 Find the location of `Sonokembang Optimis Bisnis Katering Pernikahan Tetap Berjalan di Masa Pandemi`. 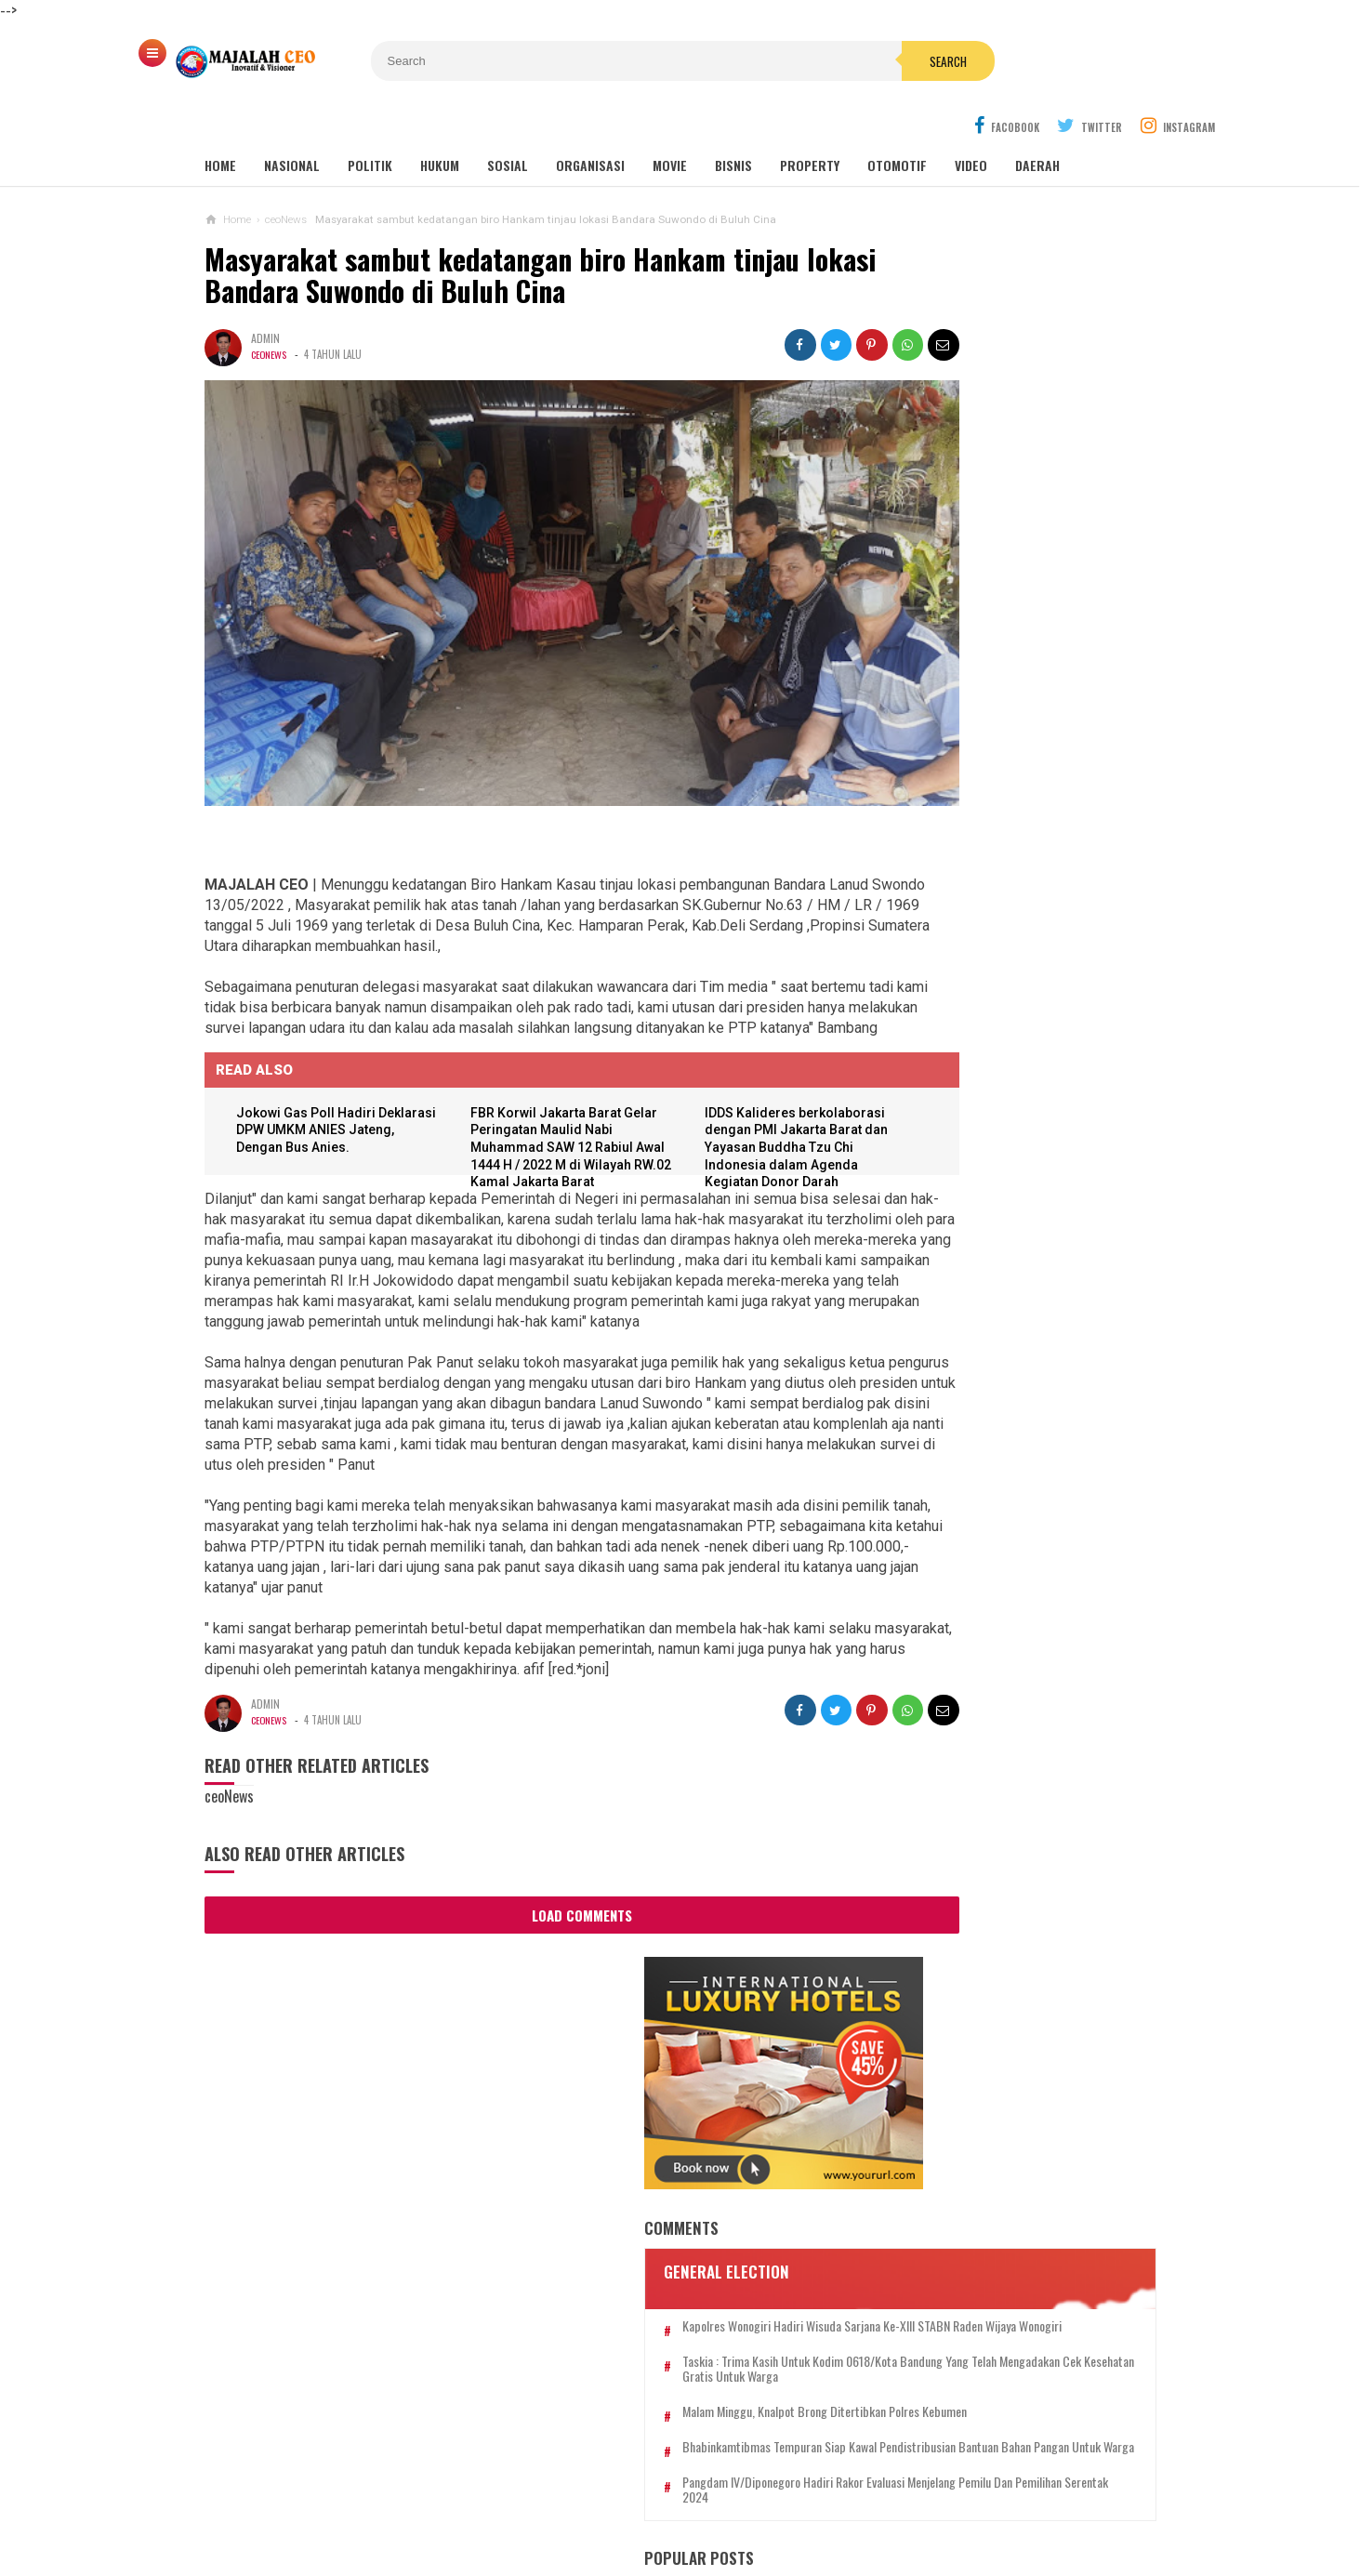

Sonokembang Optimis Bisnis Katering Pernikahan Tetap Berjalan di Masa Pandemi is located at coordinates (982, 1454).